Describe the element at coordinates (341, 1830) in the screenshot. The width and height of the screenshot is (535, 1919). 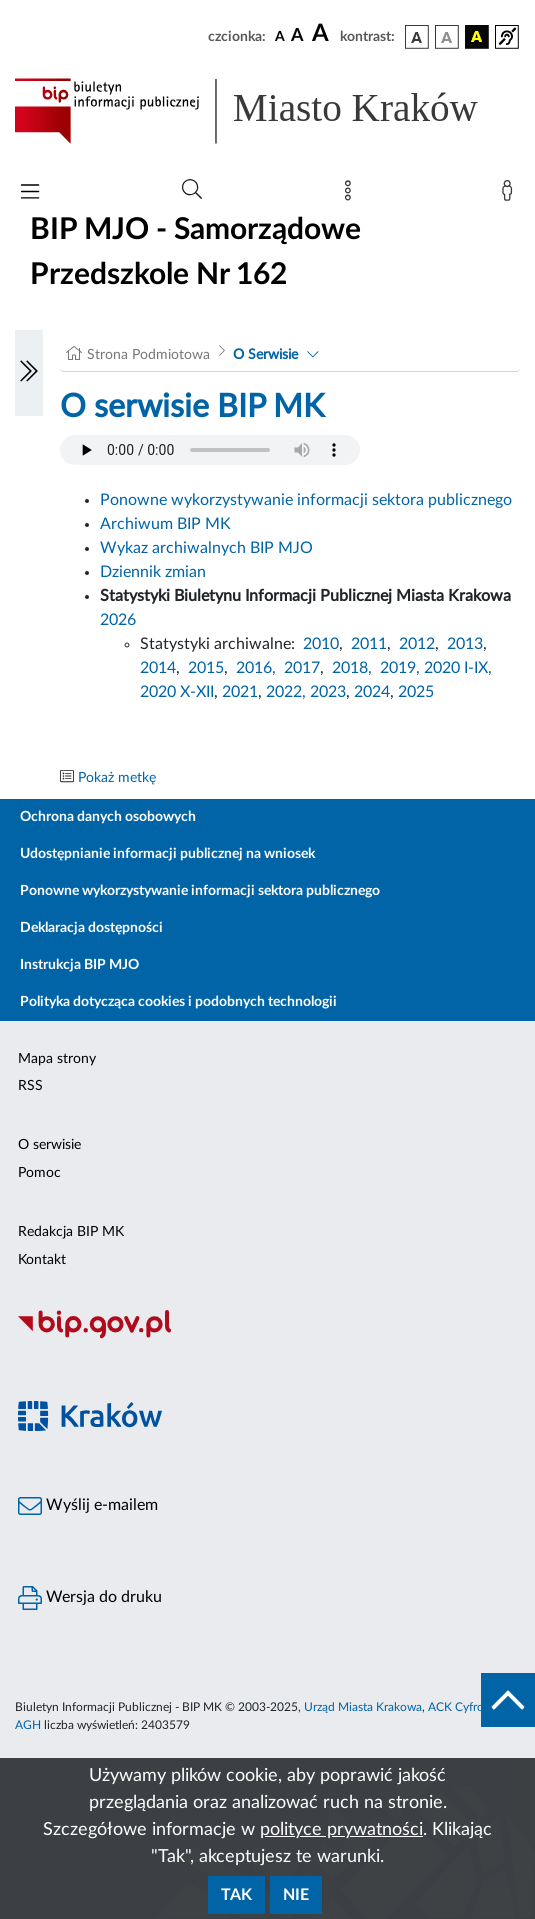
I see `polityce prywatności` at that location.